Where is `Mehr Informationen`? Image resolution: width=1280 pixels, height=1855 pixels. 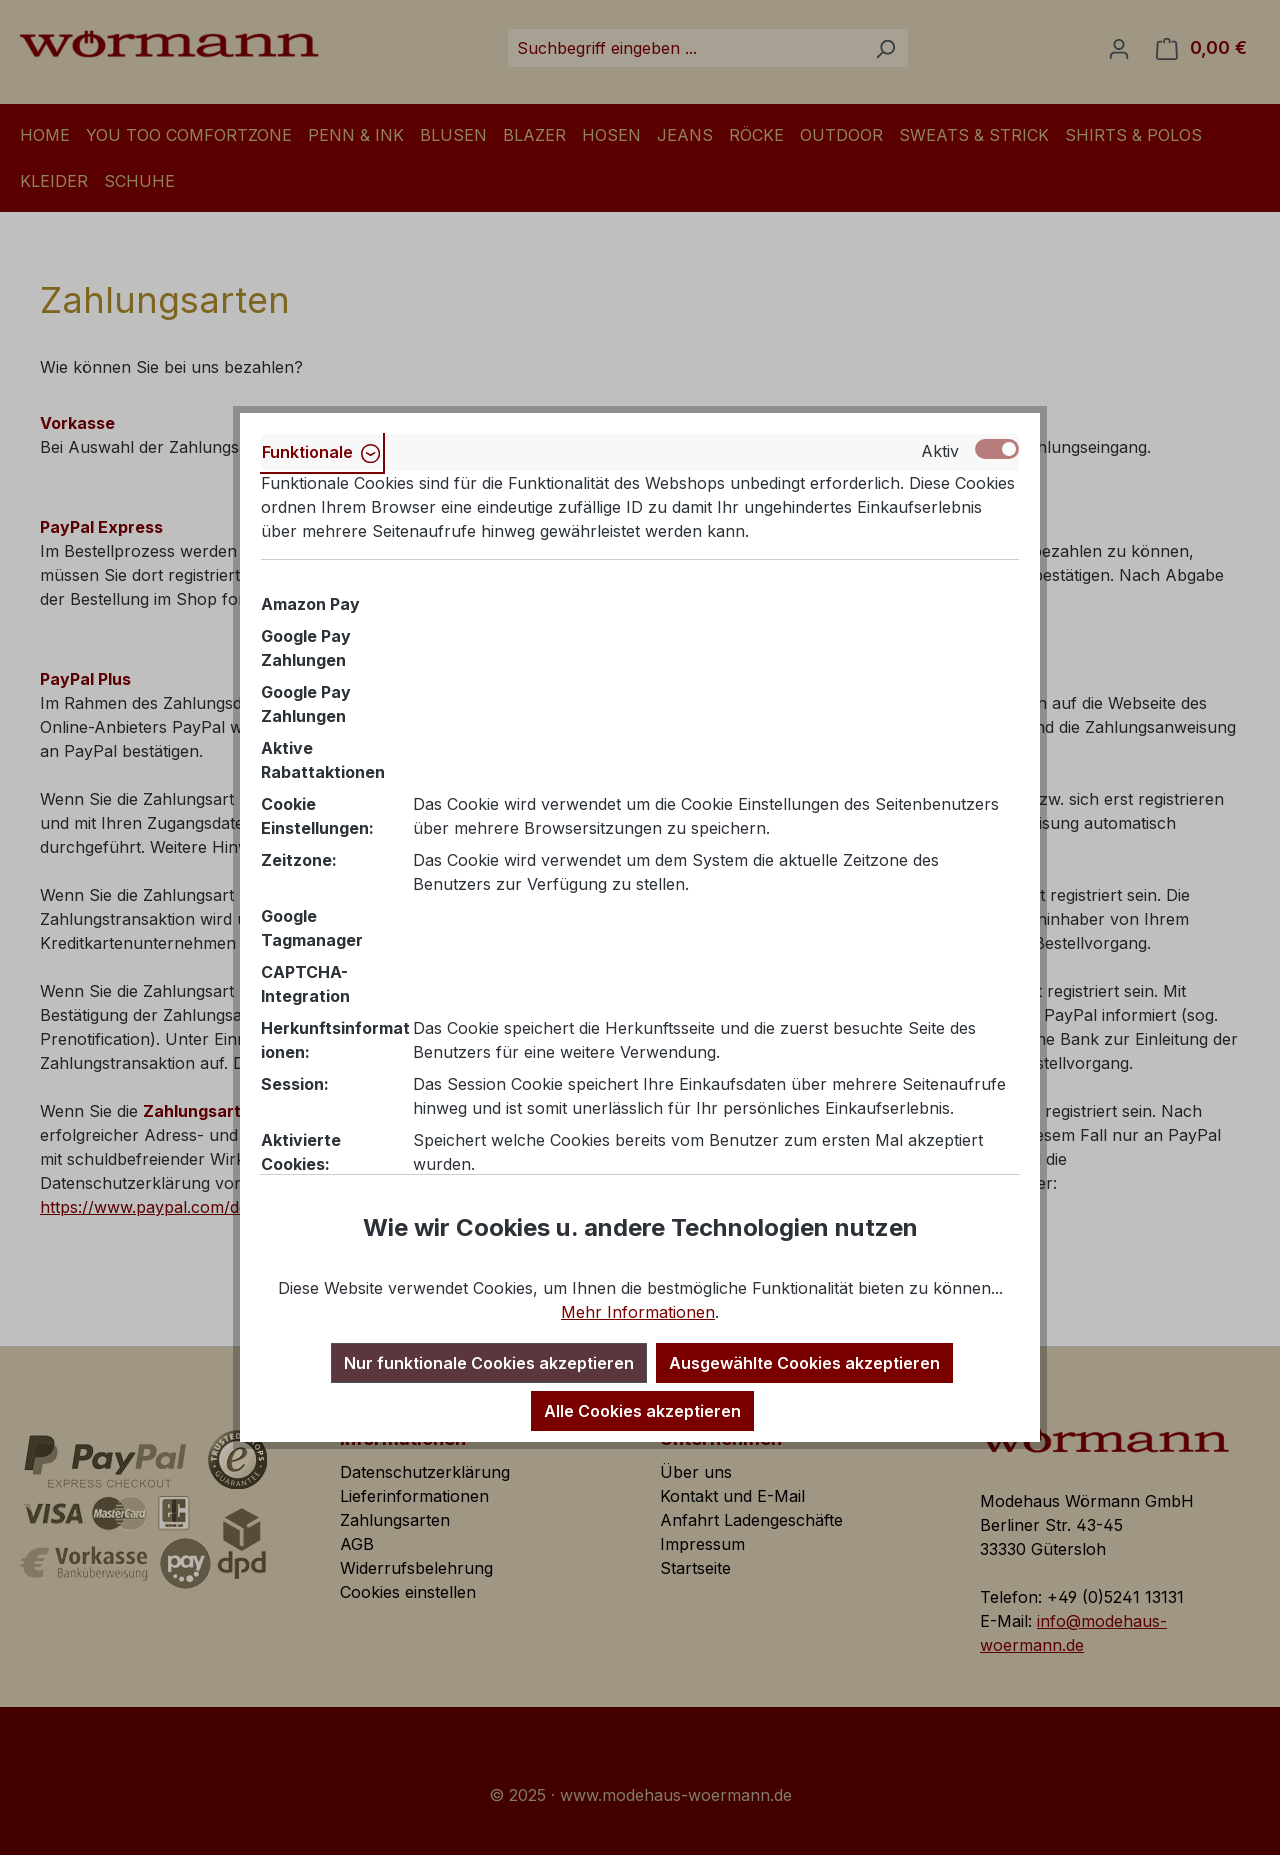 Mehr Informationen is located at coordinates (638, 1312).